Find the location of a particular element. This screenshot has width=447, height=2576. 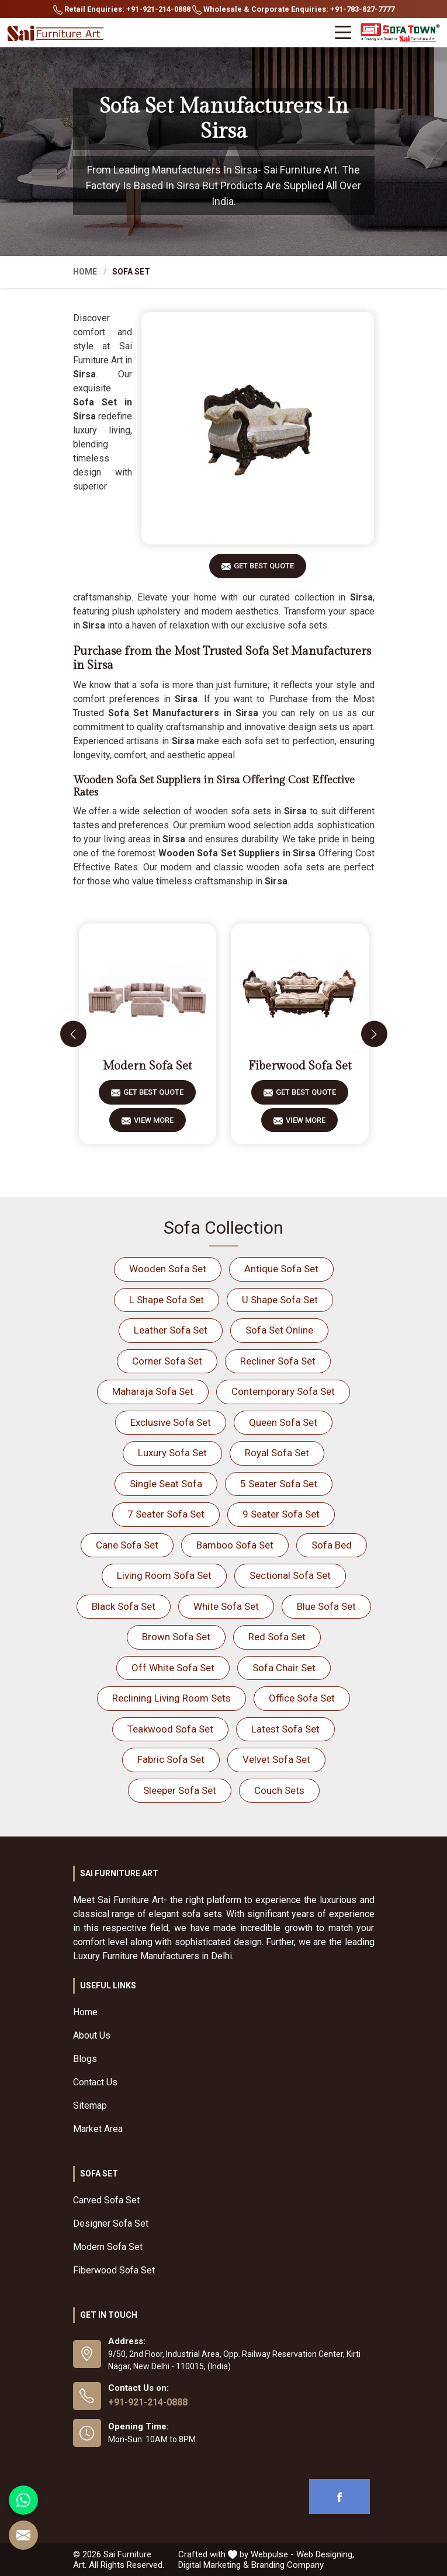

Brown Sofa Set is located at coordinates (176, 1637).